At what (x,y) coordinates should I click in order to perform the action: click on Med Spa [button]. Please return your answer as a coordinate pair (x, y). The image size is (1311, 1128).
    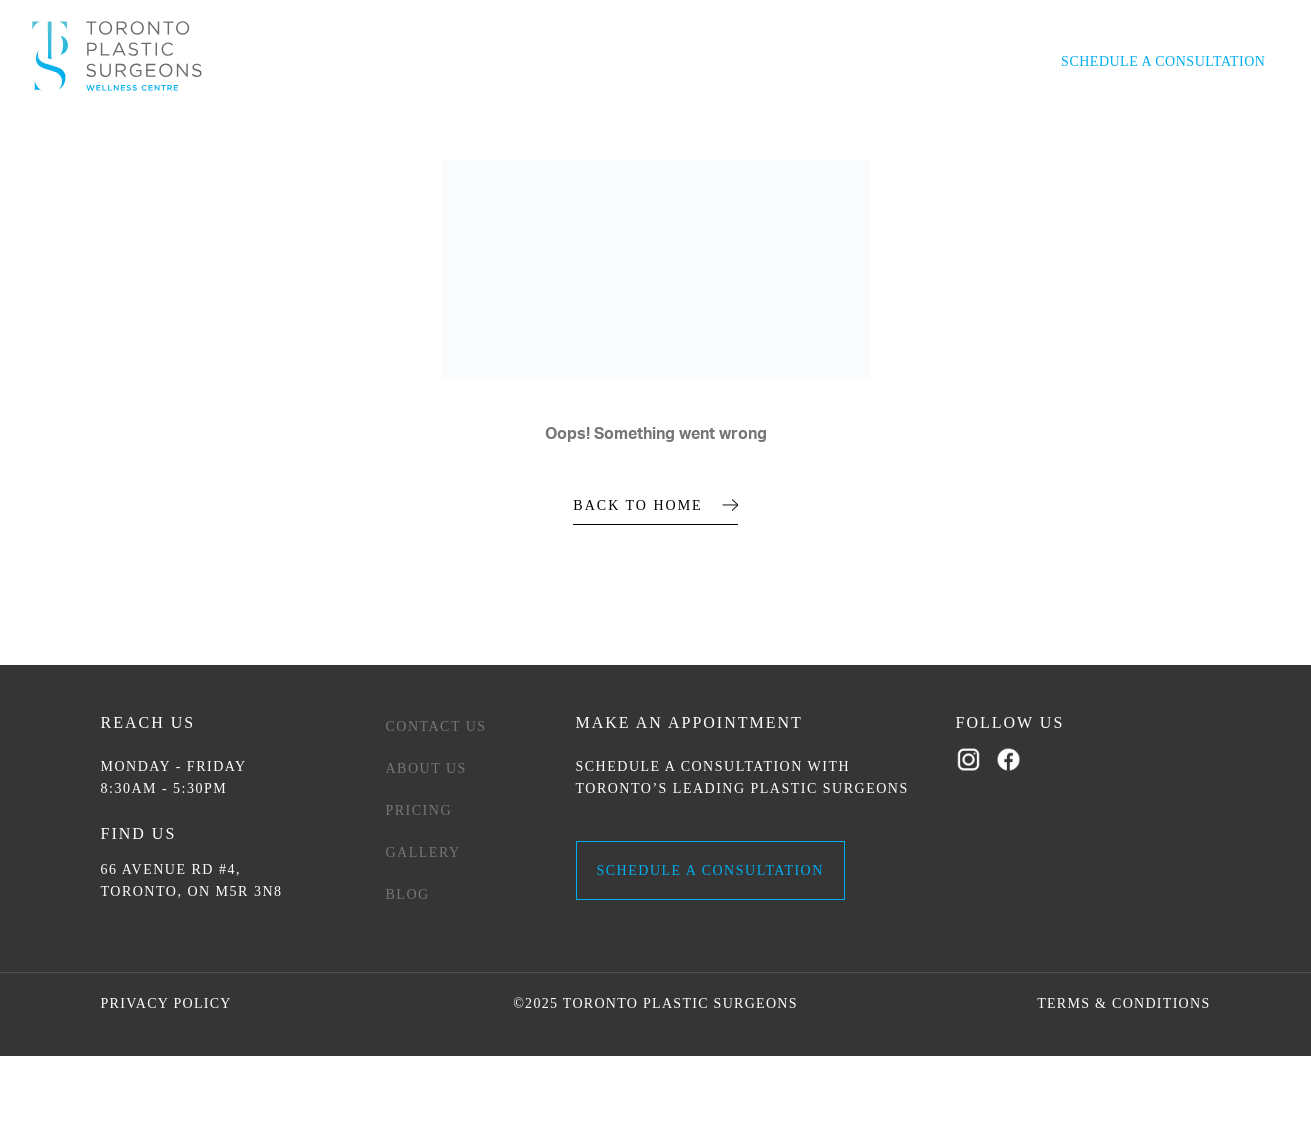
    Looking at the image, I should click on (290, 118).